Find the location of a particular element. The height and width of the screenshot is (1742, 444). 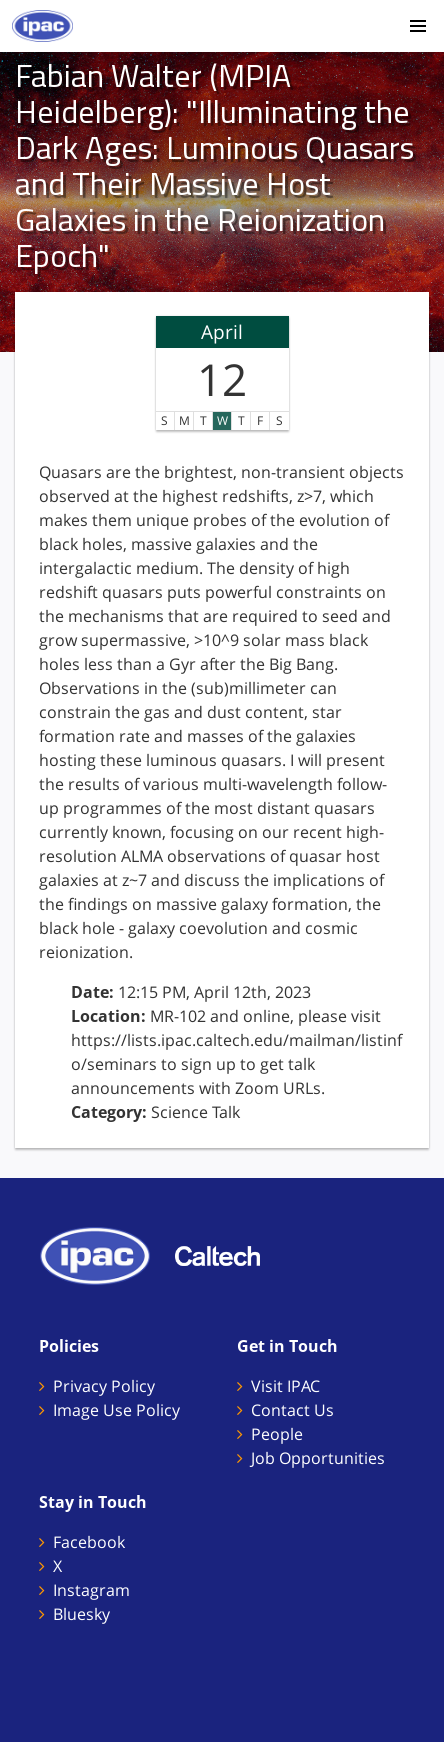

Job Opportunities is located at coordinates (318, 1458).